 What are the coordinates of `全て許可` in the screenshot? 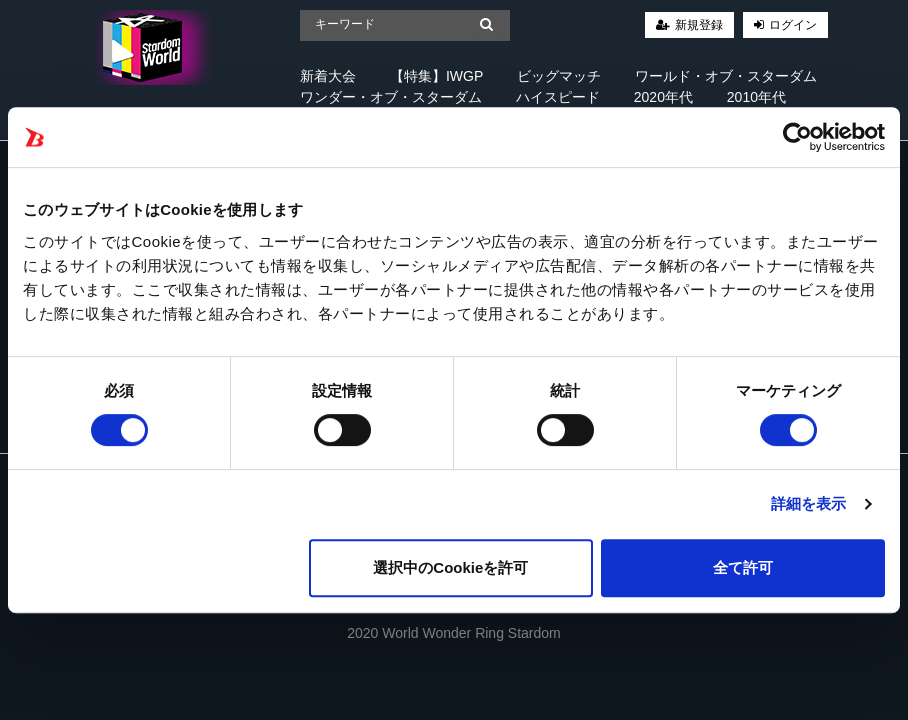 It's located at (743, 567).